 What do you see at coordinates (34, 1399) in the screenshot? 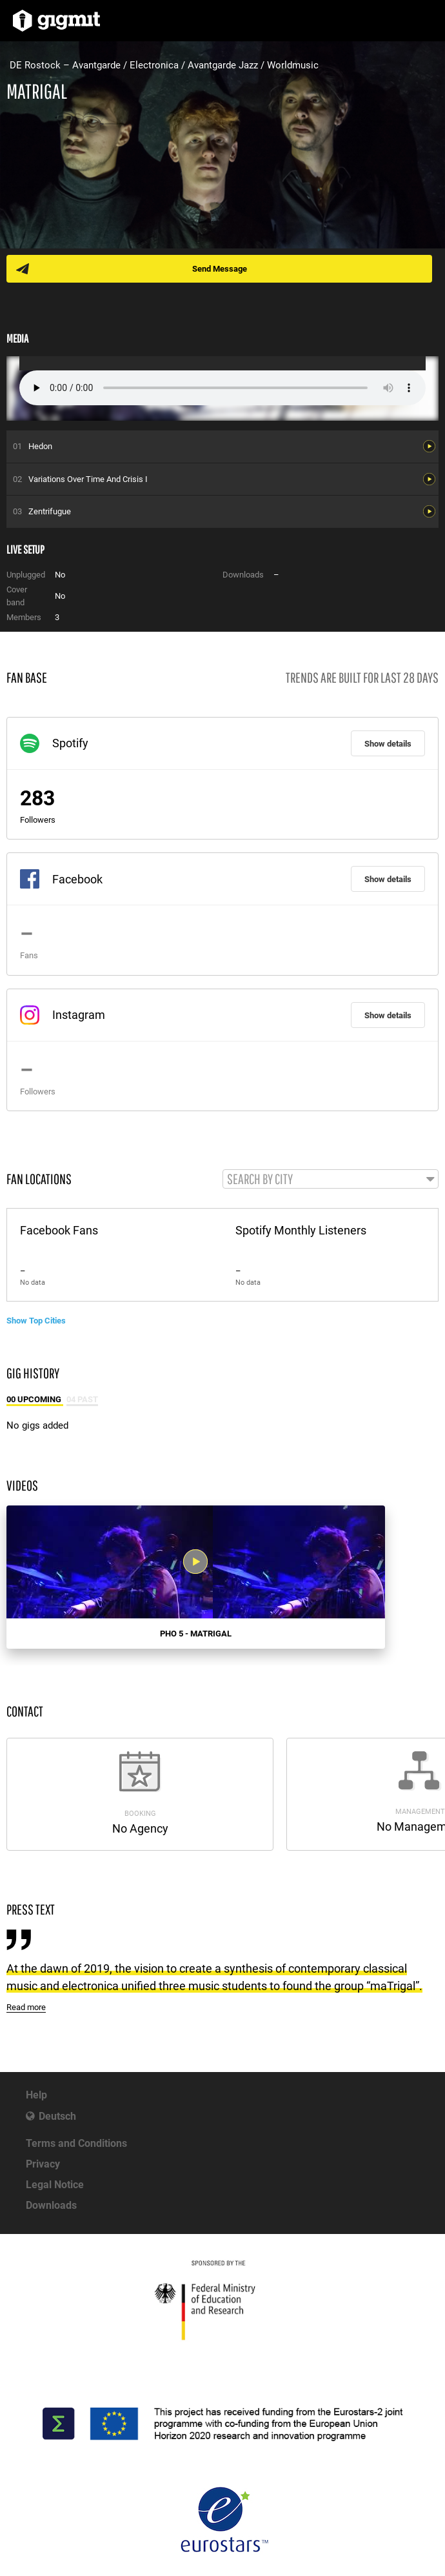
I see `00 Upcoming` at bounding box center [34, 1399].